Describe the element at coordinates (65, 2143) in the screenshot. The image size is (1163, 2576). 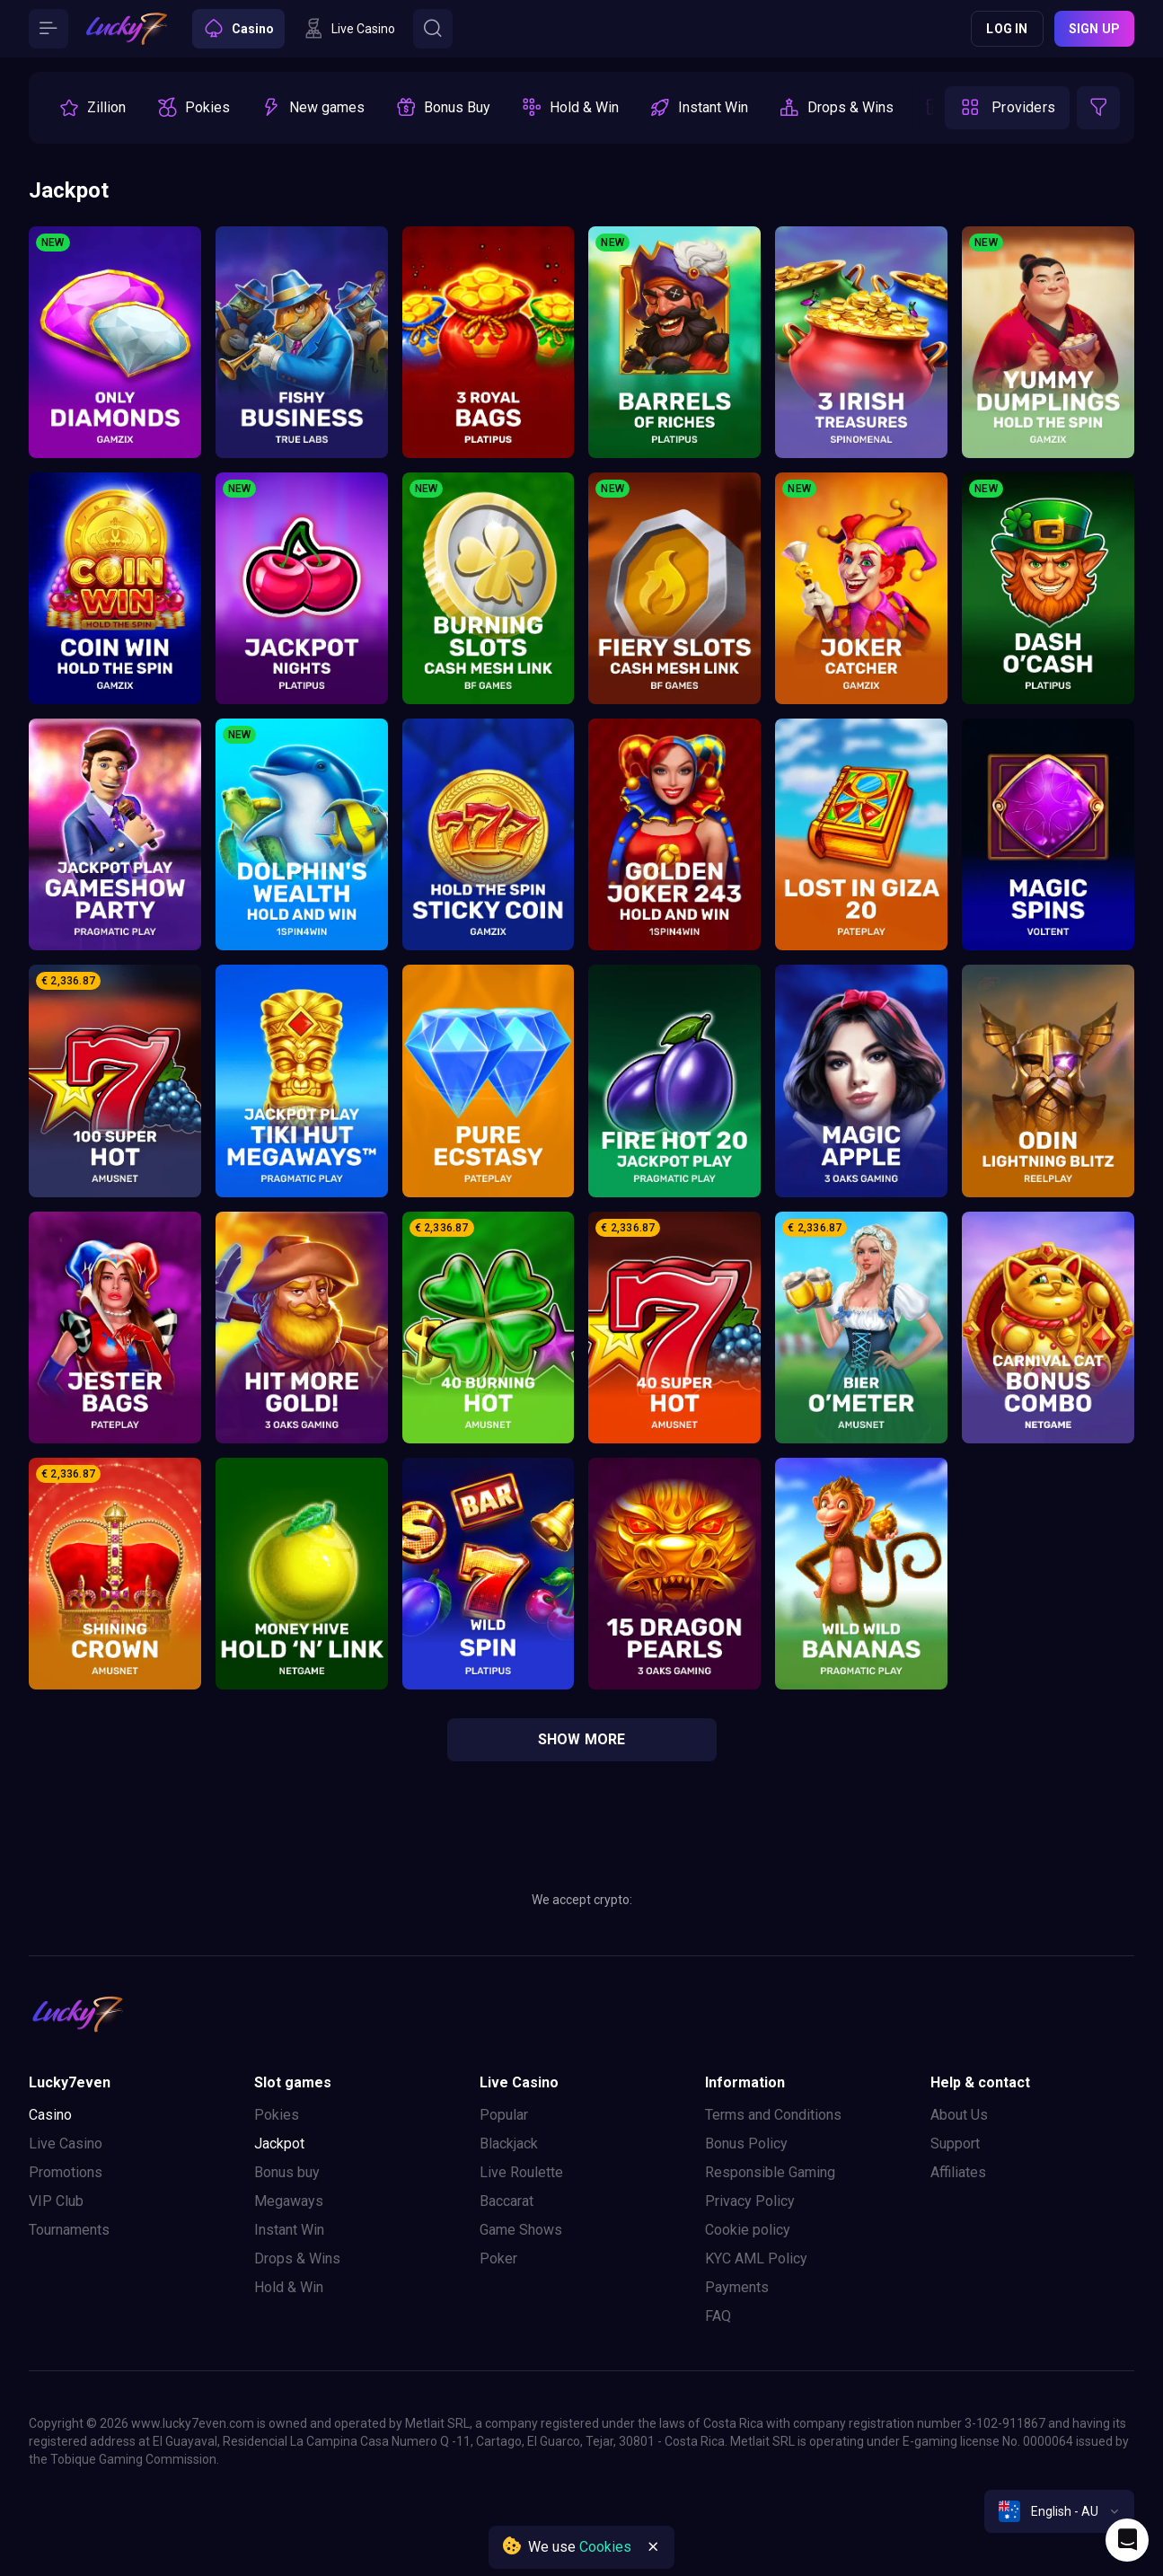
I see `Live Casino` at that location.